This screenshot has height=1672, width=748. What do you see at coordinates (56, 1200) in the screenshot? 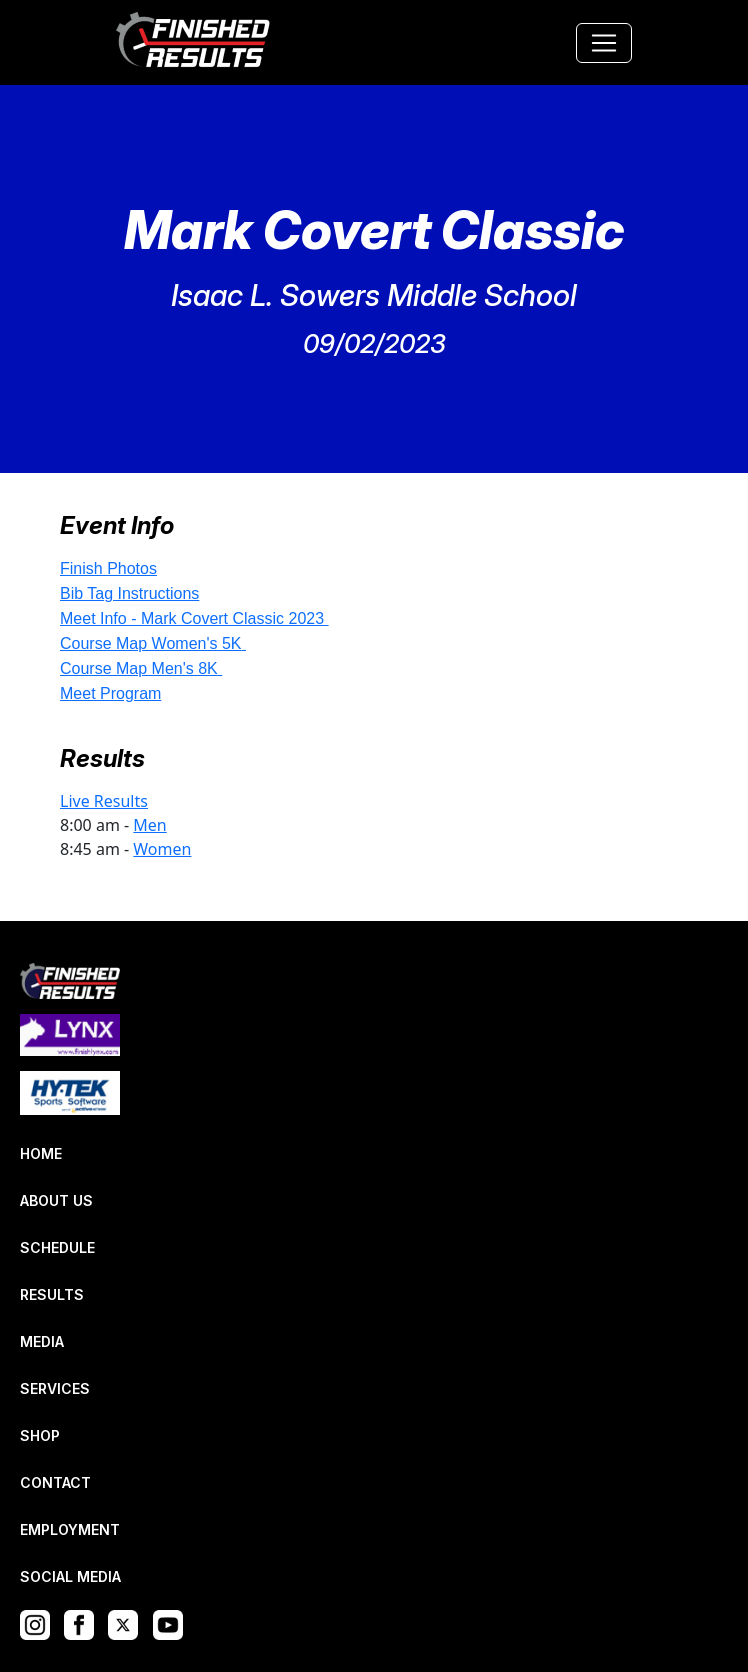
I see `ABOUT US` at bounding box center [56, 1200].